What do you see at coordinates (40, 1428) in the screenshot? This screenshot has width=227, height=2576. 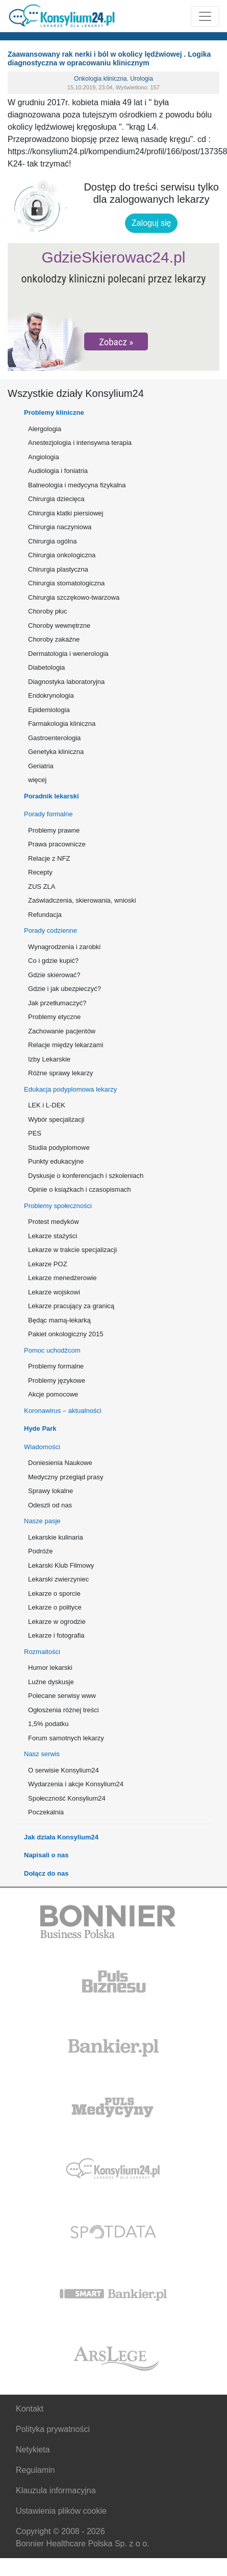 I see `Hyde Park` at bounding box center [40, 1428].